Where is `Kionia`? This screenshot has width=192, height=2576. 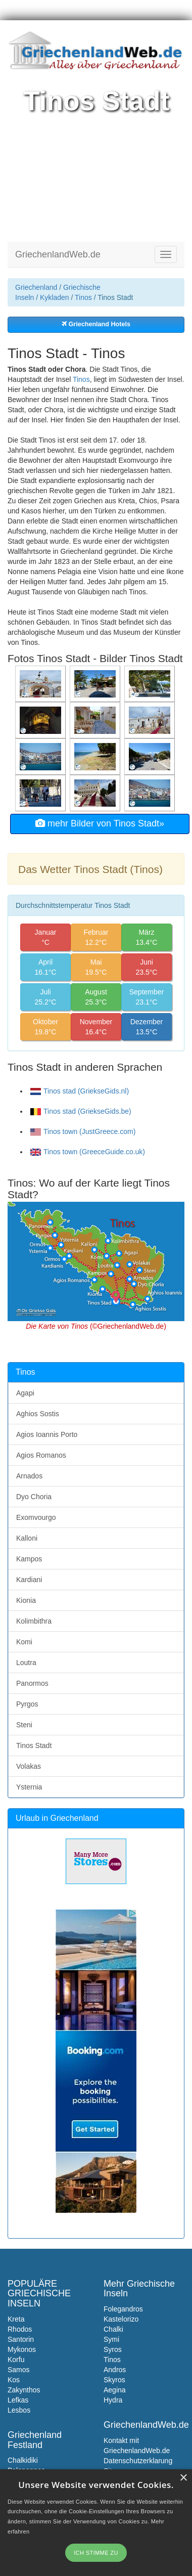 Kionia is located at coordinates (26, 1600).